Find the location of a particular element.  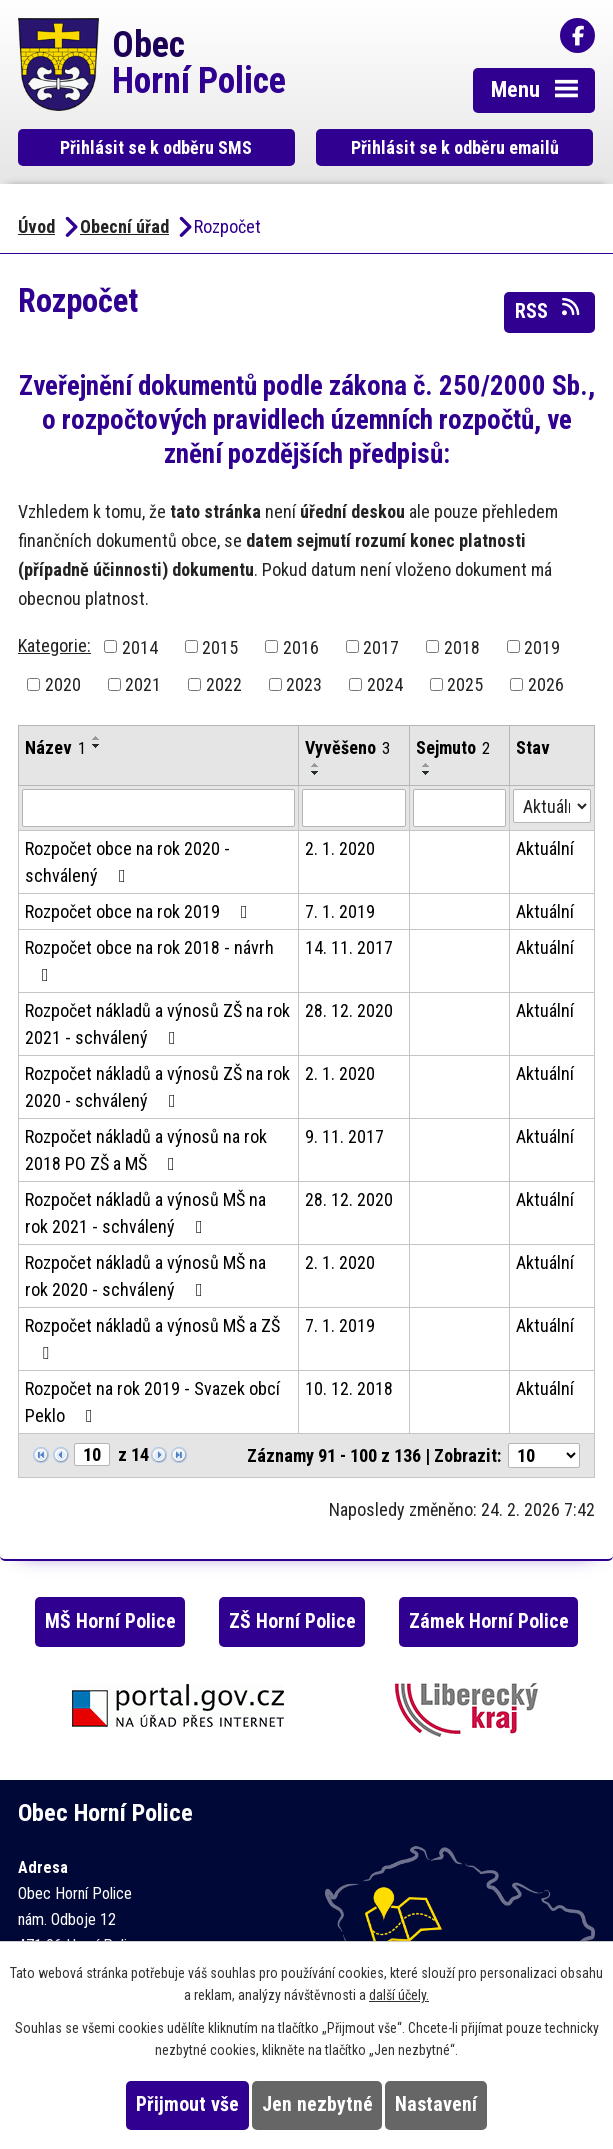

[Filtrovat podle Stav] is located at coordinates (552, 806).